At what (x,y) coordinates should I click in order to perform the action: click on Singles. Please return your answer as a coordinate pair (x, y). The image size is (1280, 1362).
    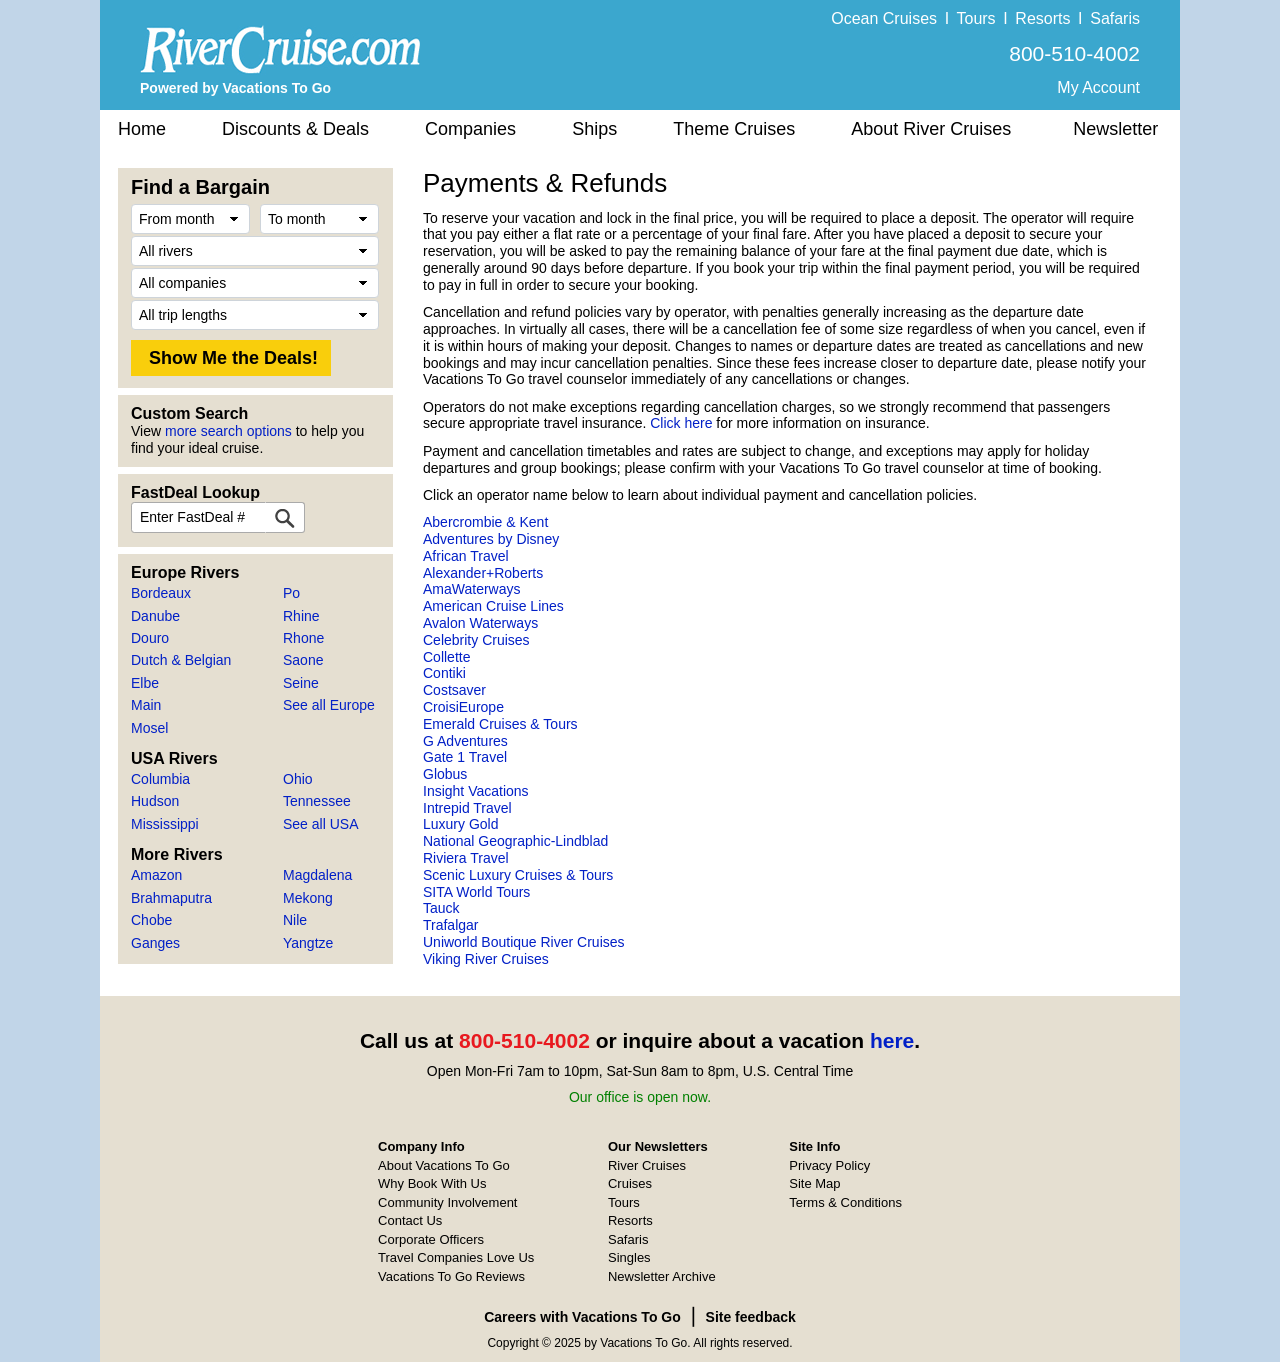
    Looking at the image, I should click on (629, 1257).